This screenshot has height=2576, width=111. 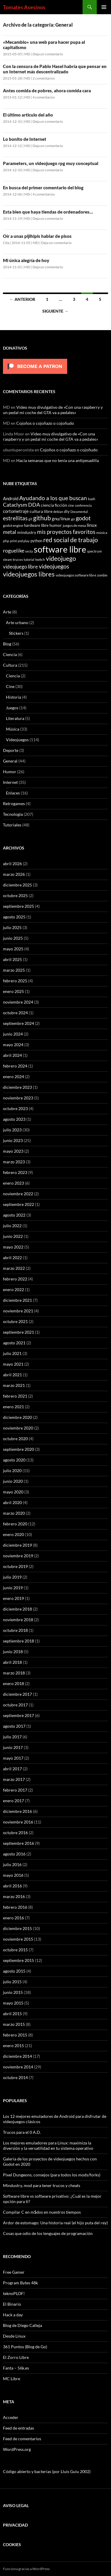 What do you see at coordinates (10, 750) in the screenshot?
I see `Deporte` at bounding box center [10, 750].